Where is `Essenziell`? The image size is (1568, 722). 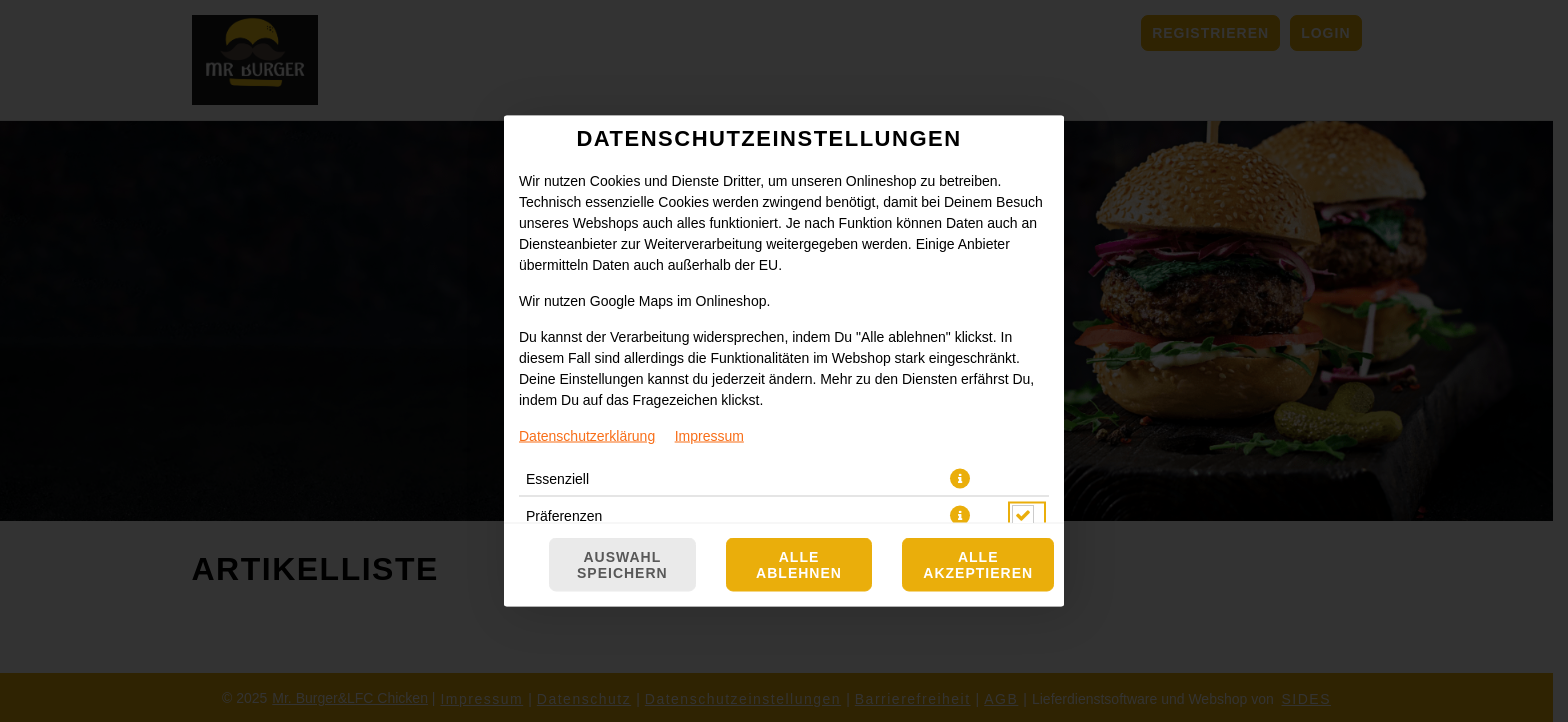 Essenziell is located at coordinates (557, 479).